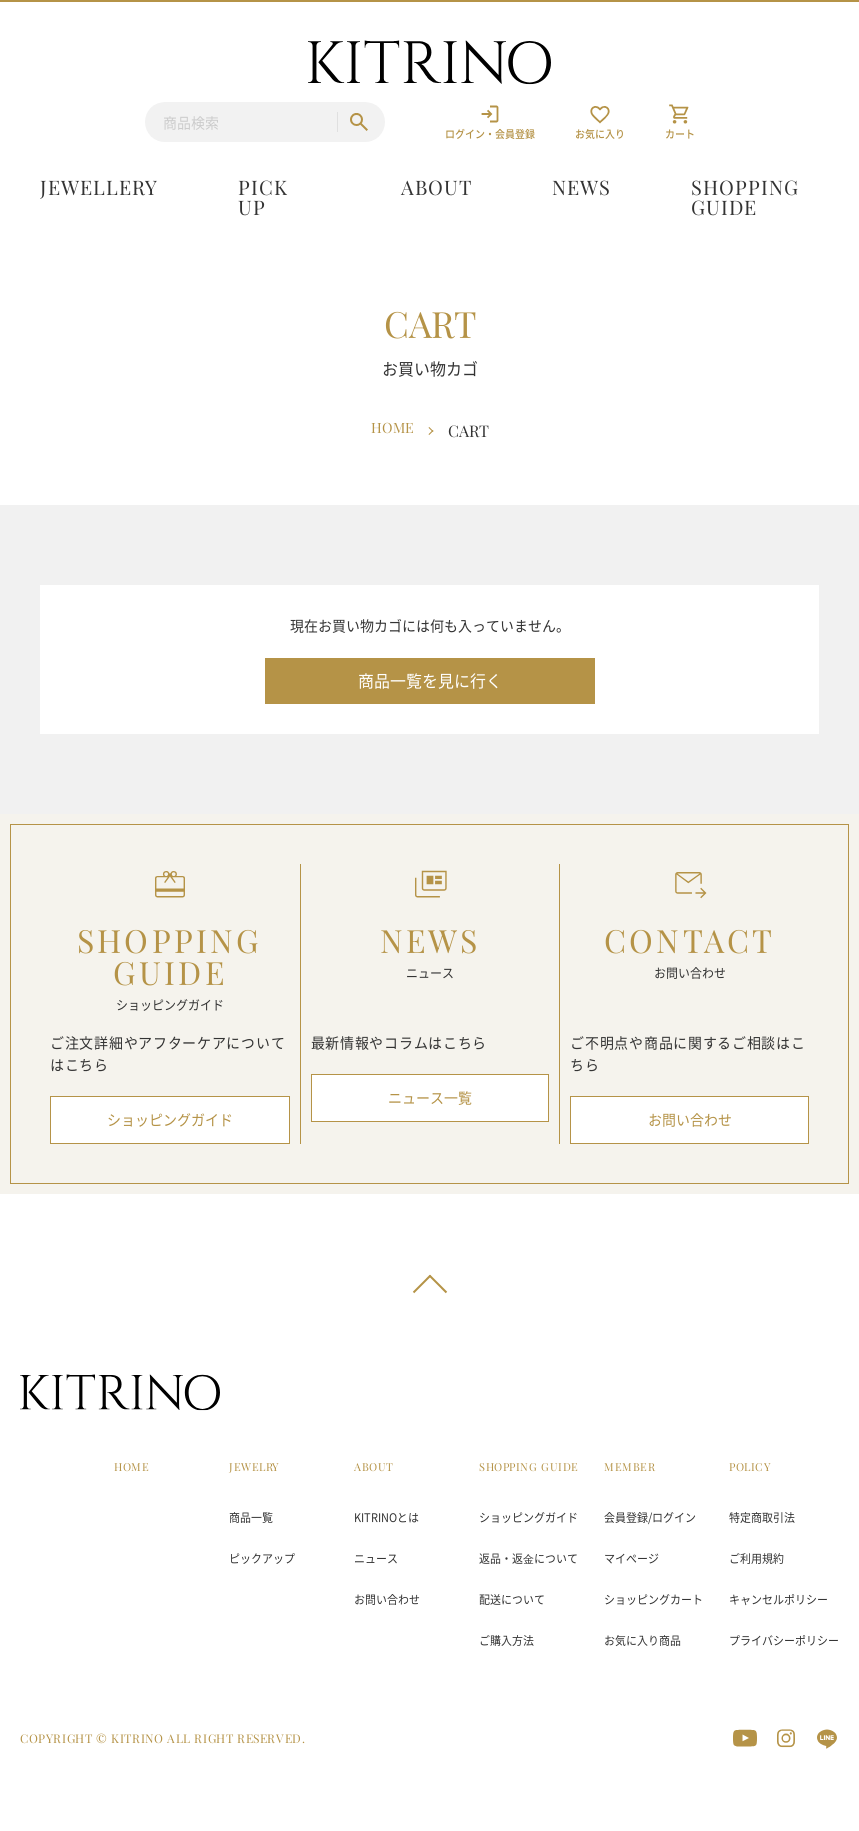 This screenshot has width=859, height=1831. What do you see at coordinates (512, 1599) in the screenshot?
I see `配送について` at bounding box center [512, 1599].